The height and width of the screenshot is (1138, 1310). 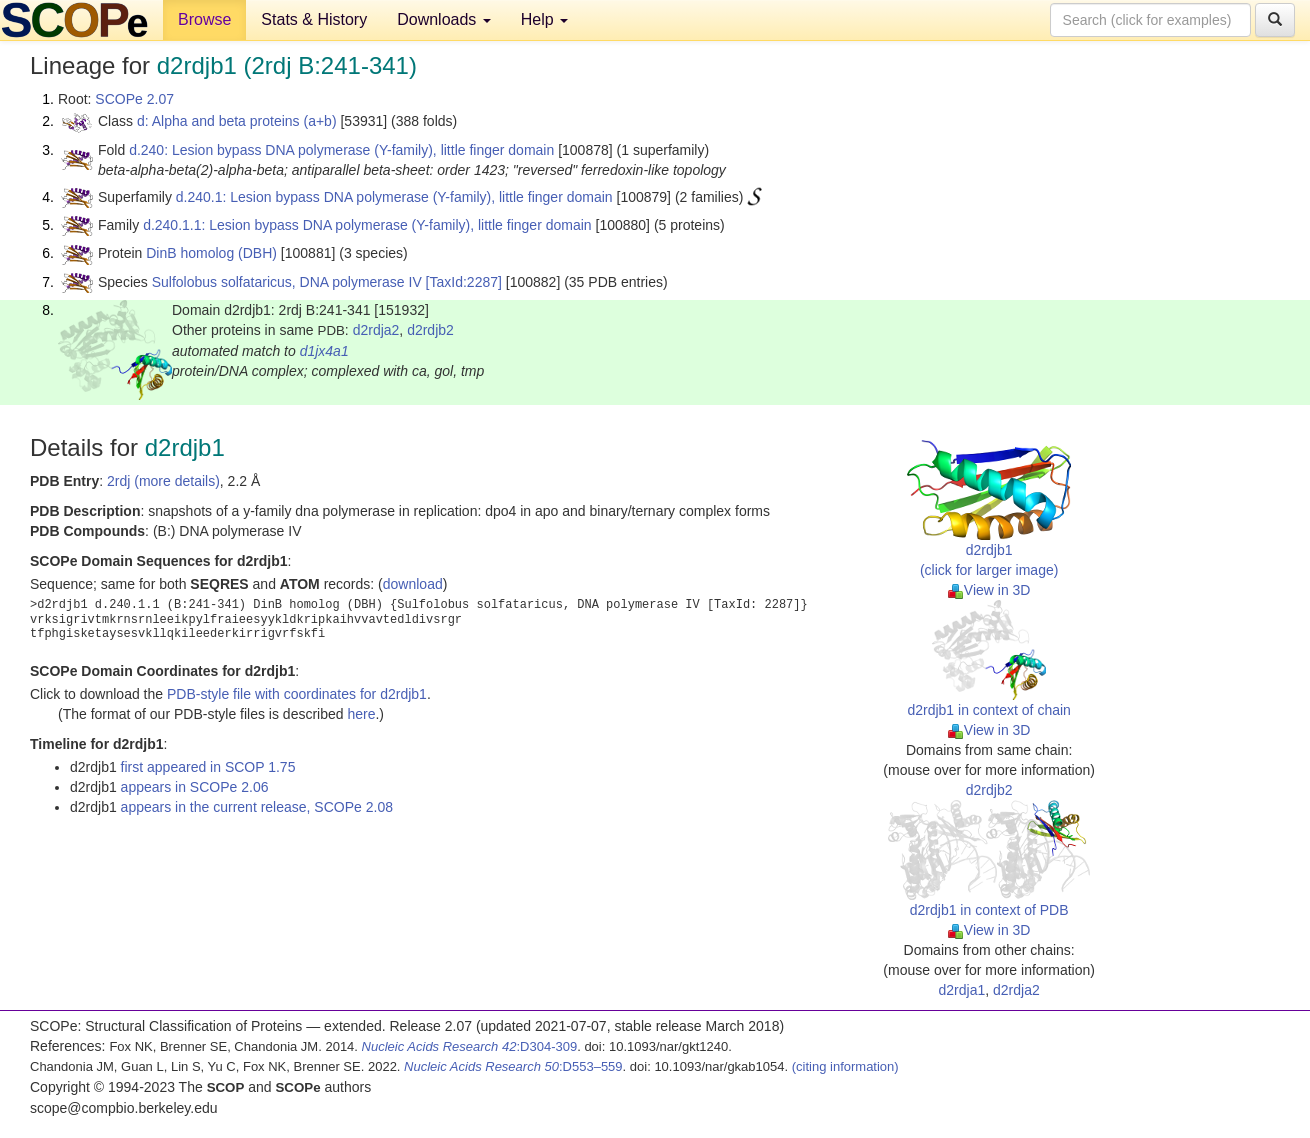 I want to click on SCOPe 2.07, so click(x=134, y=99).